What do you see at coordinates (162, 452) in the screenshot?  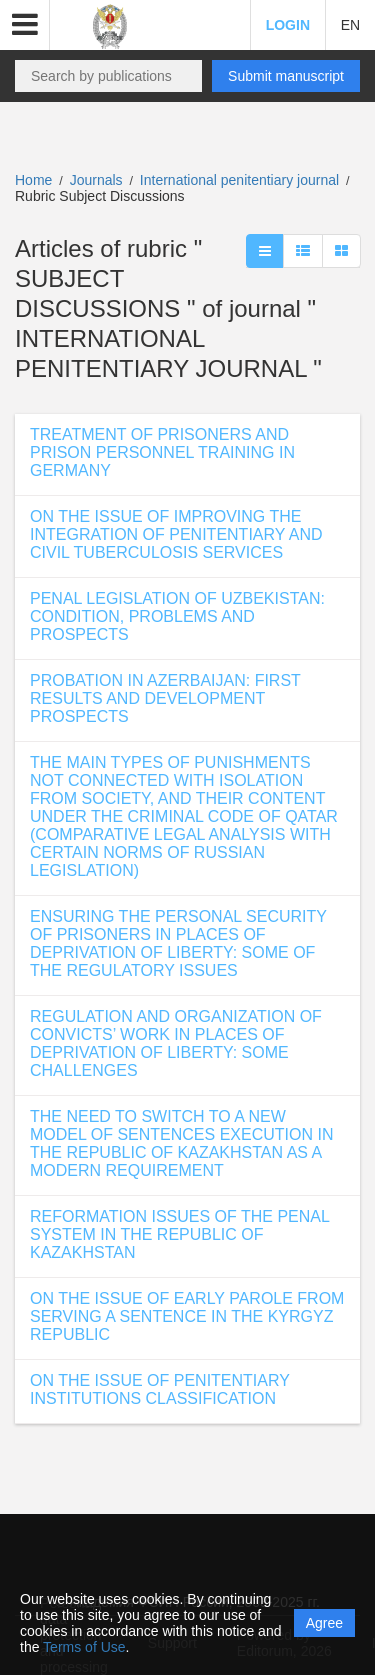 I see `TREATMENT OF PRISONERS AND PRISON PERSONNEL TRAINING IN GERMANY` at bounding box center [162, 452].